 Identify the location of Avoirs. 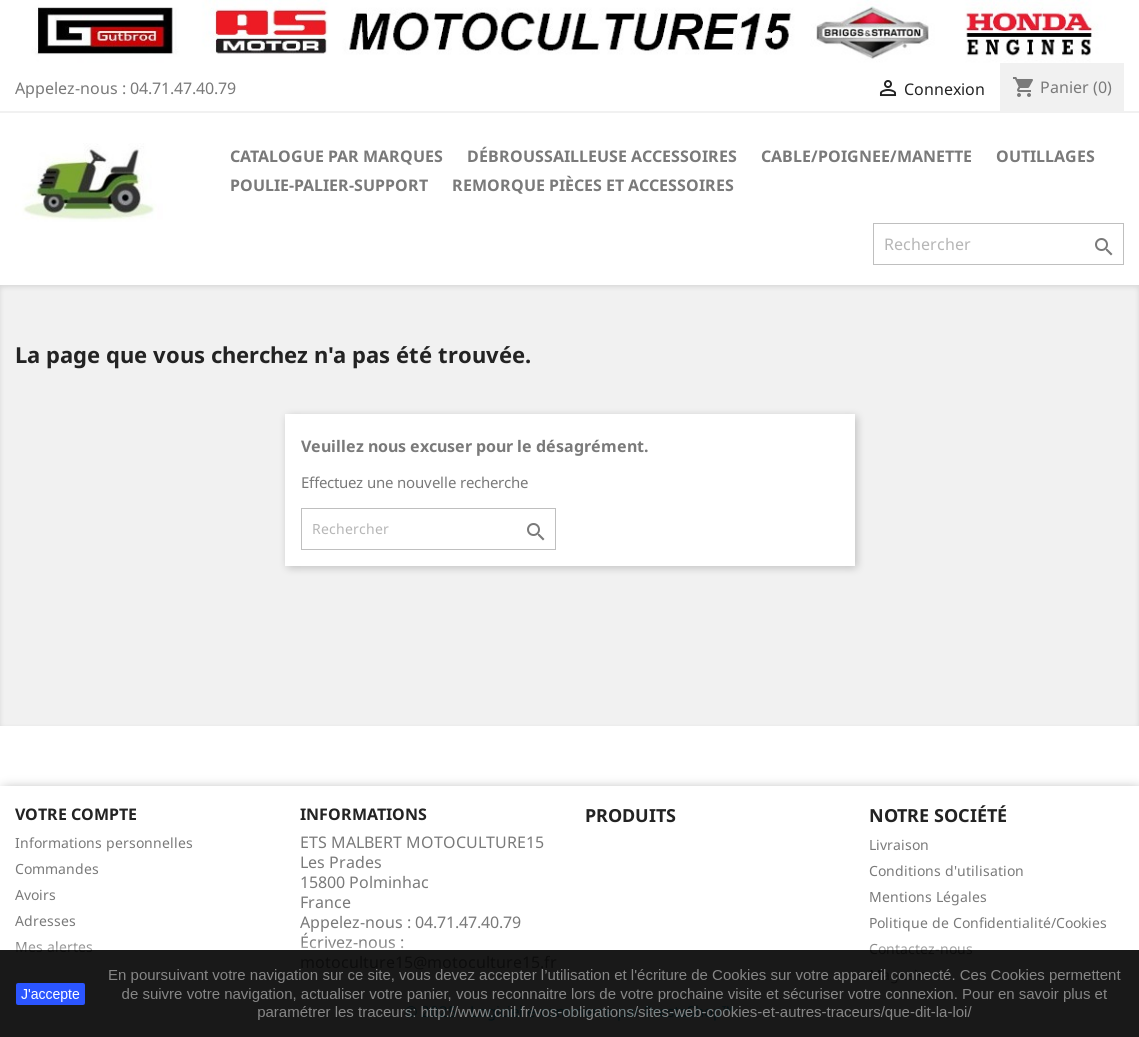
(35, 894).